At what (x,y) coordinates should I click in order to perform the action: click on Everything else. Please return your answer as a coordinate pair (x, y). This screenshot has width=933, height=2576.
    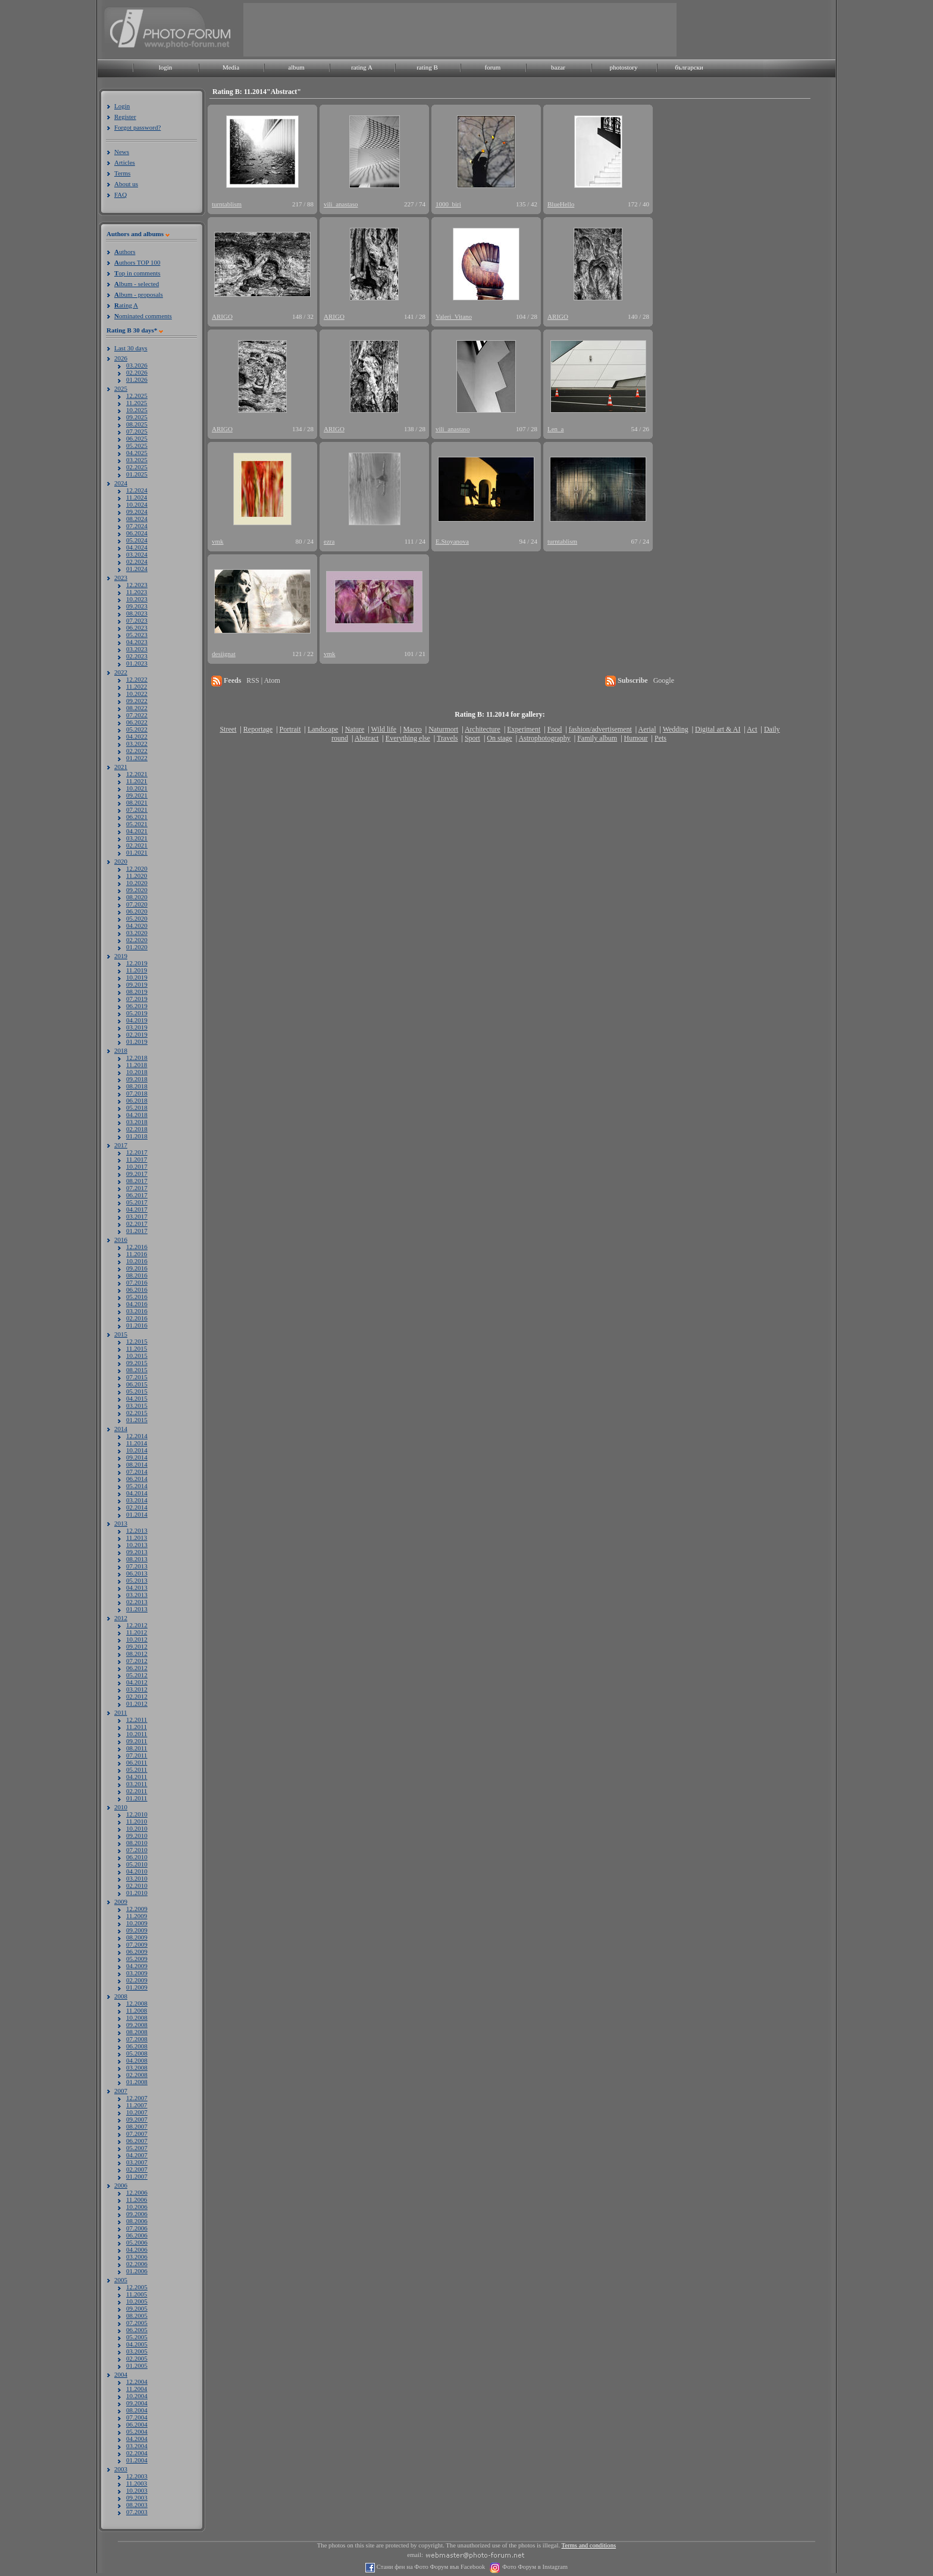
    Looking at the image, I should click on (408, 738).